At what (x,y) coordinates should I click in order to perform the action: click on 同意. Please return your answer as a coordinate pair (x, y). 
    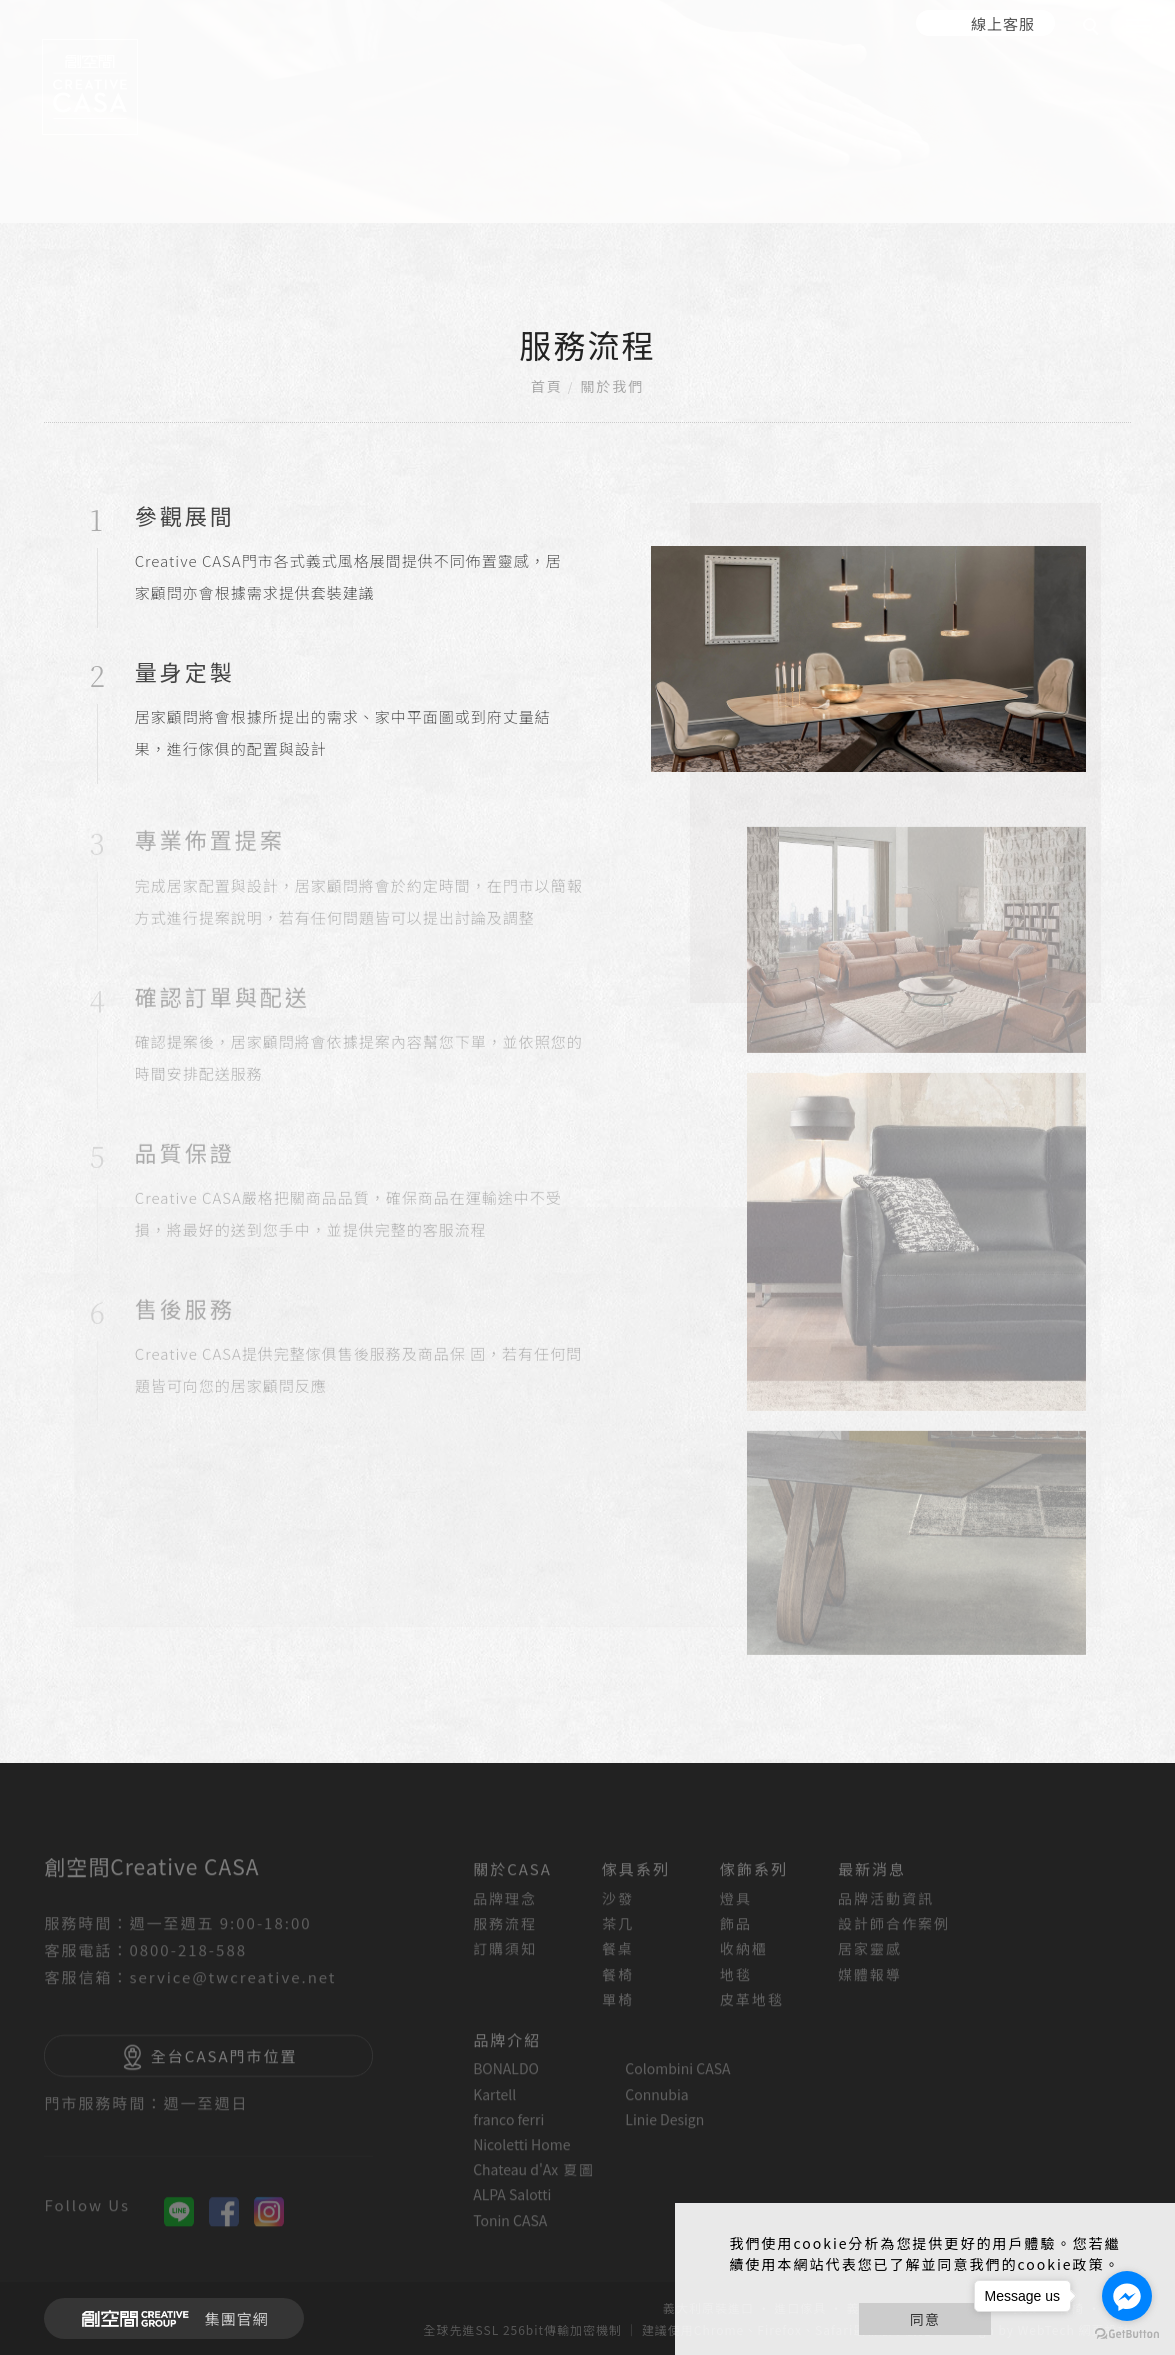
    Looking at the image, I should click on (925, 2319).